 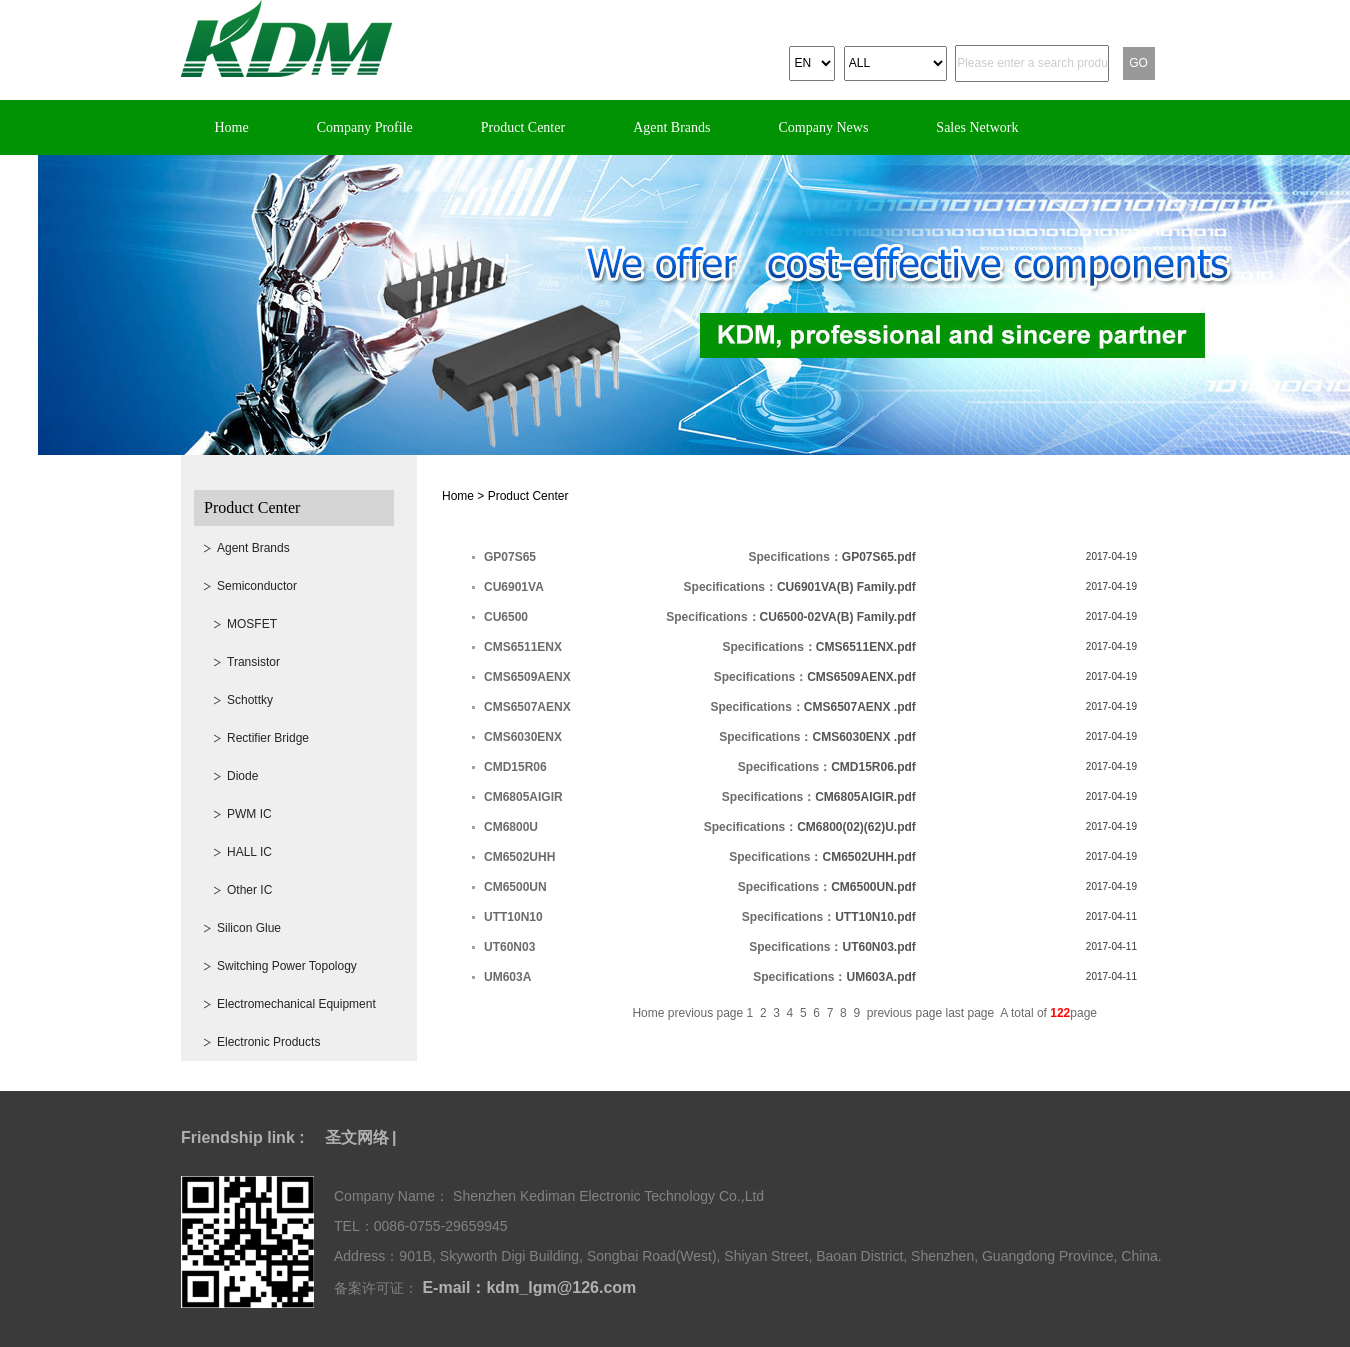 I want to click on Other IC, so click(x=249, y=890).